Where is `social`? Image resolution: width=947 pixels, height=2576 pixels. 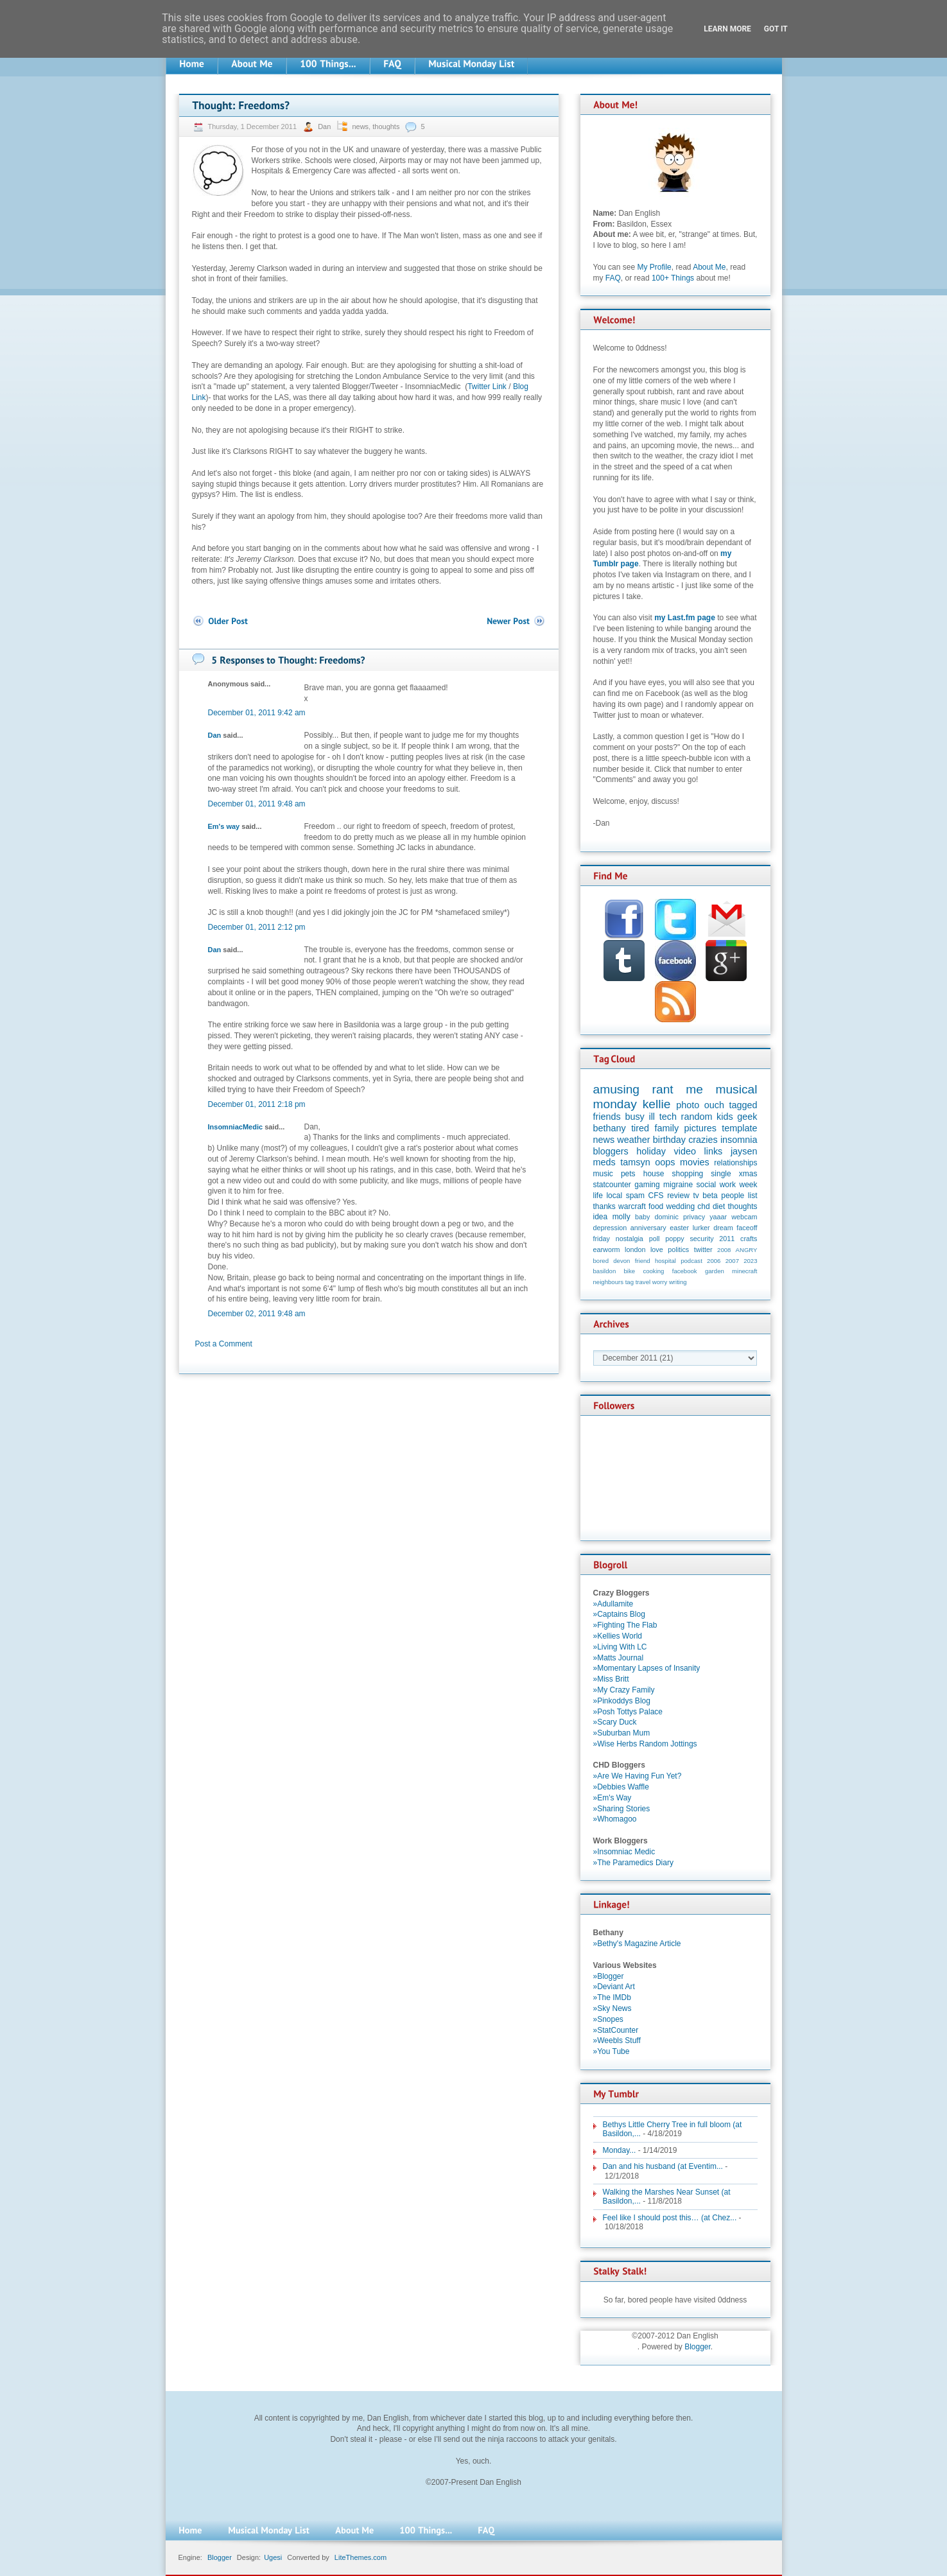
social is located at coordinates (707, 1184).